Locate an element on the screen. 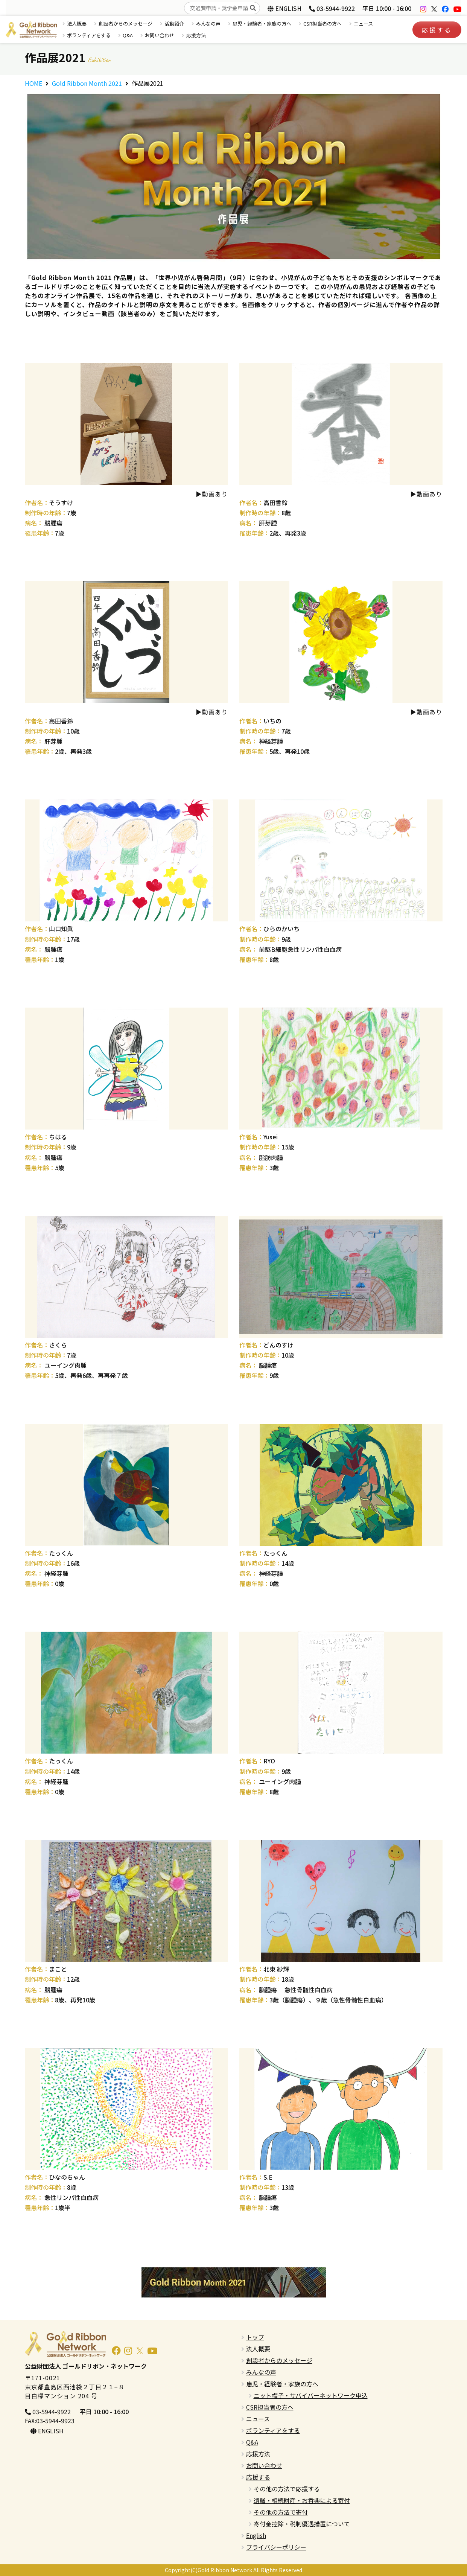 The height and width of the screenshot is (2576, 467). Q&A is located at coordinates (128, 35).